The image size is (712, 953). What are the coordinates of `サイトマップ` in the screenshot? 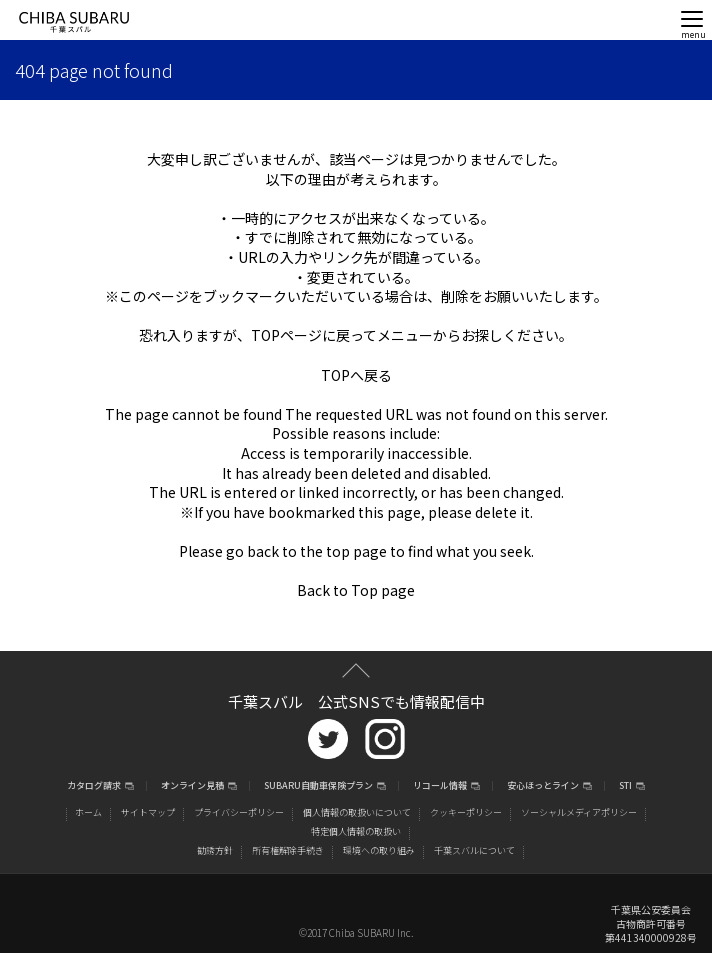 It's located at (148, 812).